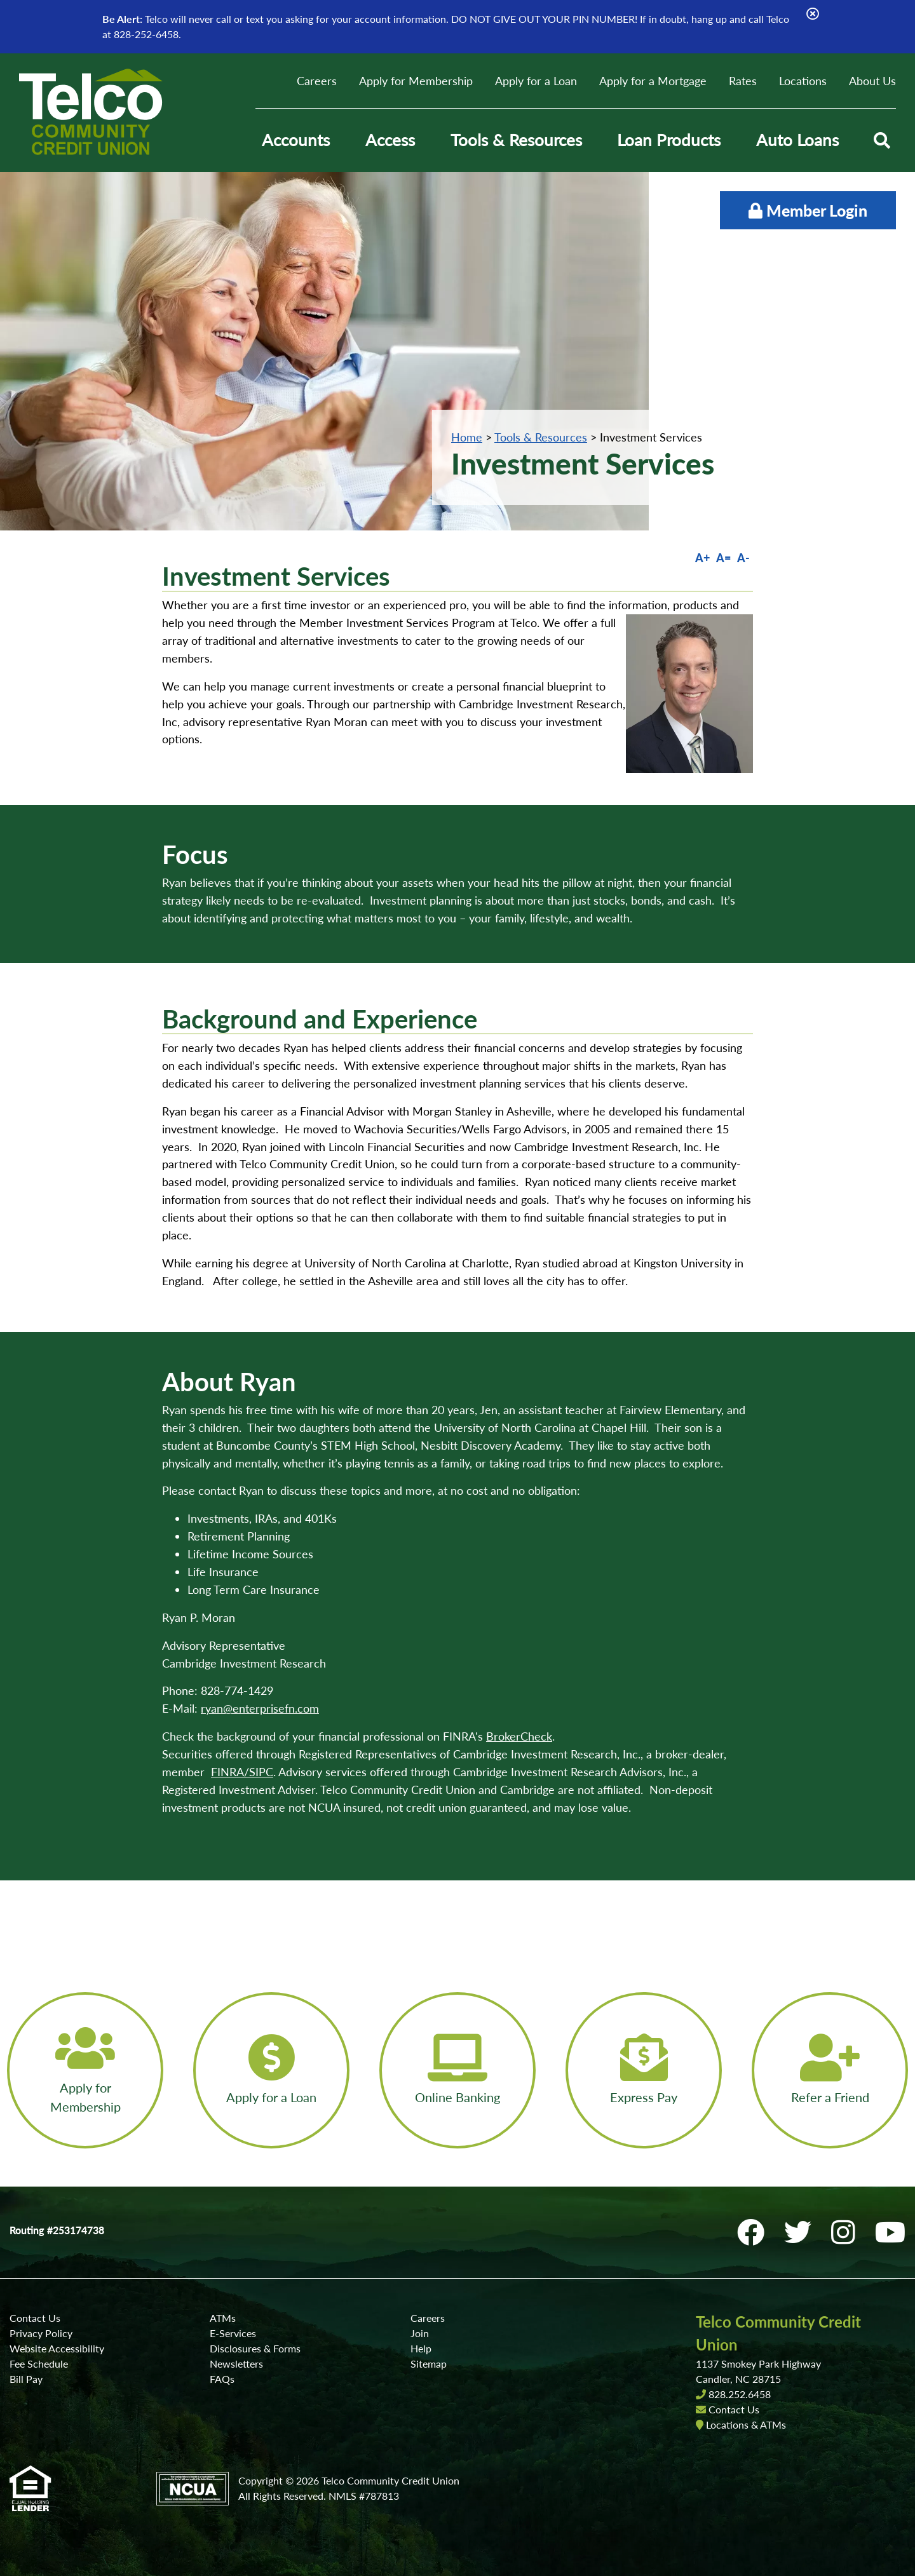 This screenshot has width=915, height=2576. I want to click on Loan Products [Open/Close Loan Products Section], so click(669, 140).